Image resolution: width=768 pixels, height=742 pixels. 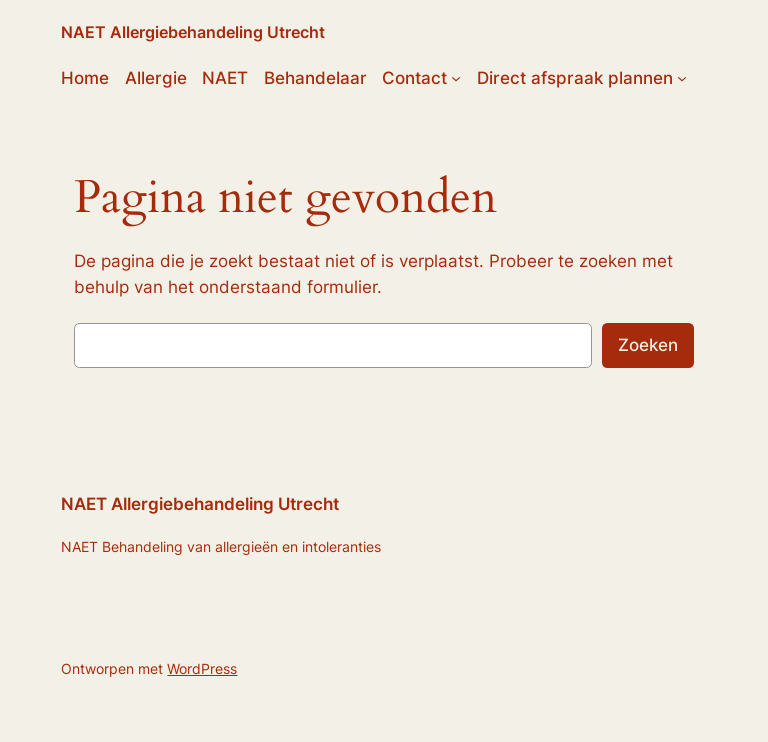 What do you see at coordinates (456, 78) in the screenshot?
I see `[Contact submenu]` at bounding box center [456, 78].